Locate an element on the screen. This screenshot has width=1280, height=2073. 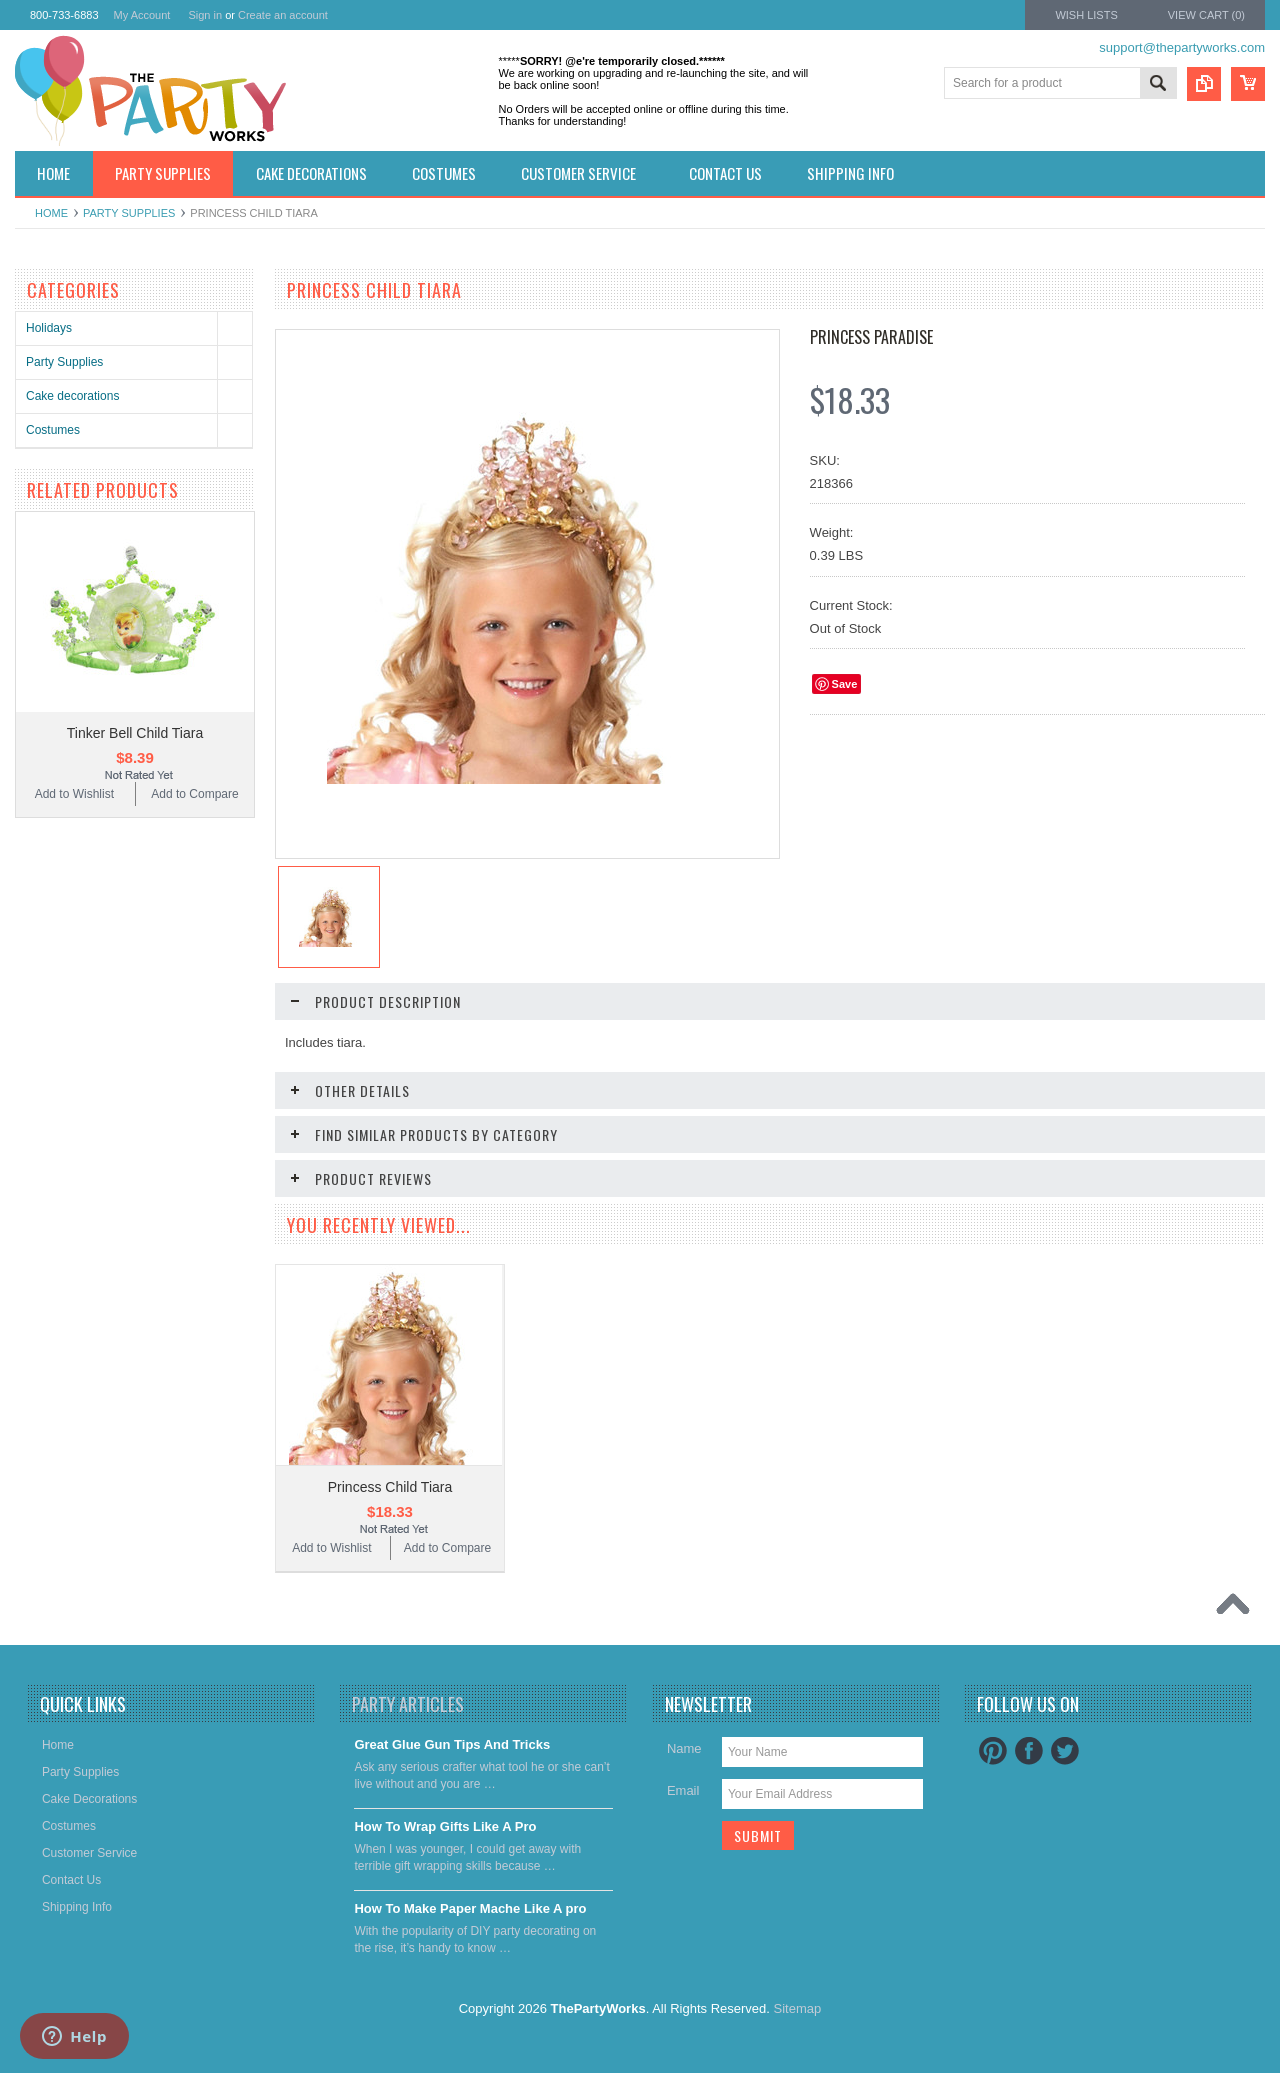
Name is located at coordinates (684, 1748).